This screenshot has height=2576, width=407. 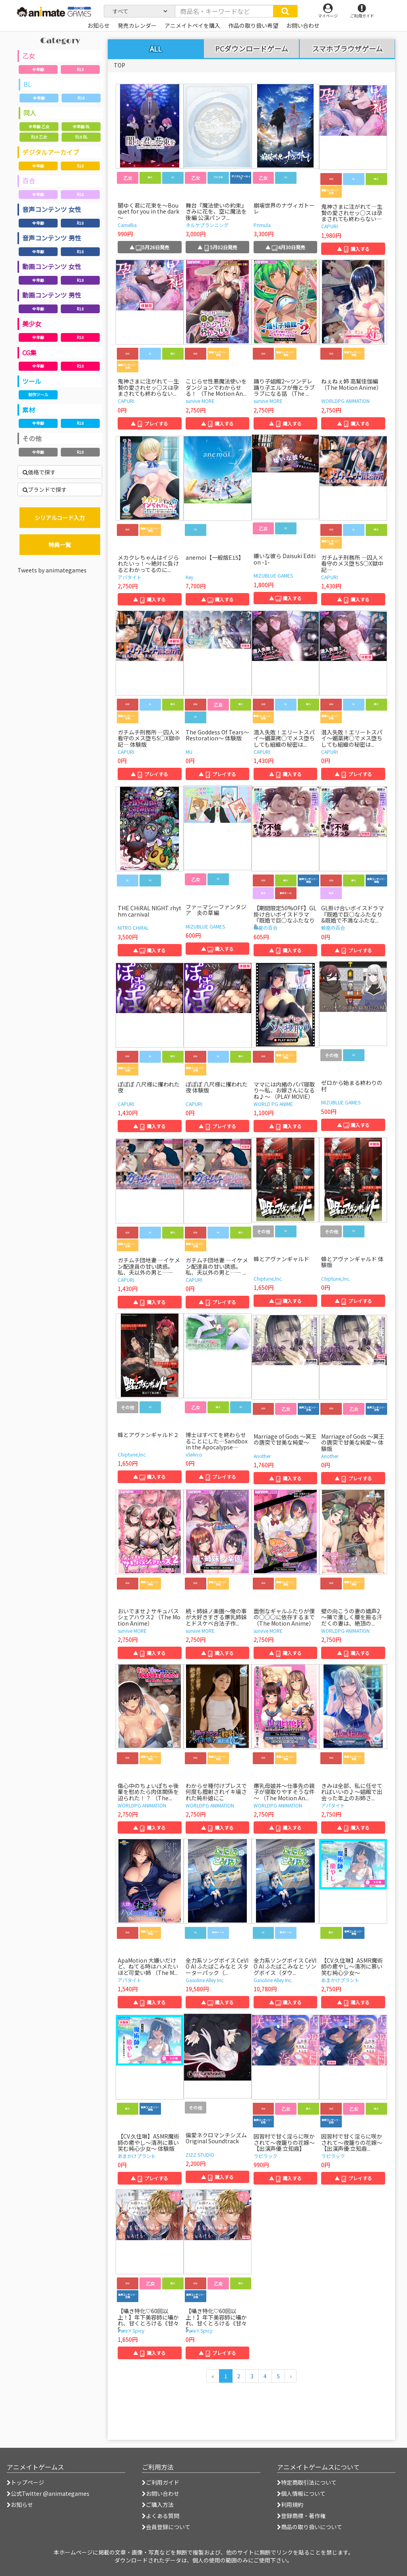 What do you see at coordinates (129, 577) in the screenshot?
I see `アパタイト` at bounding box center [129, 577].